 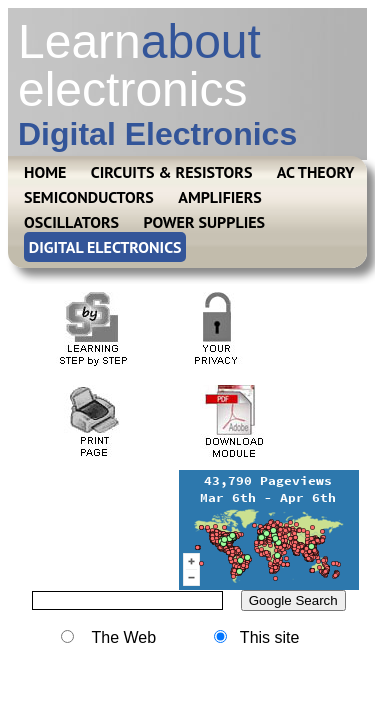 What do you see at coordinates (89, 197) in the screenshot?
I see `SEMICONDUCTORS` at bounding box center [89, 197].